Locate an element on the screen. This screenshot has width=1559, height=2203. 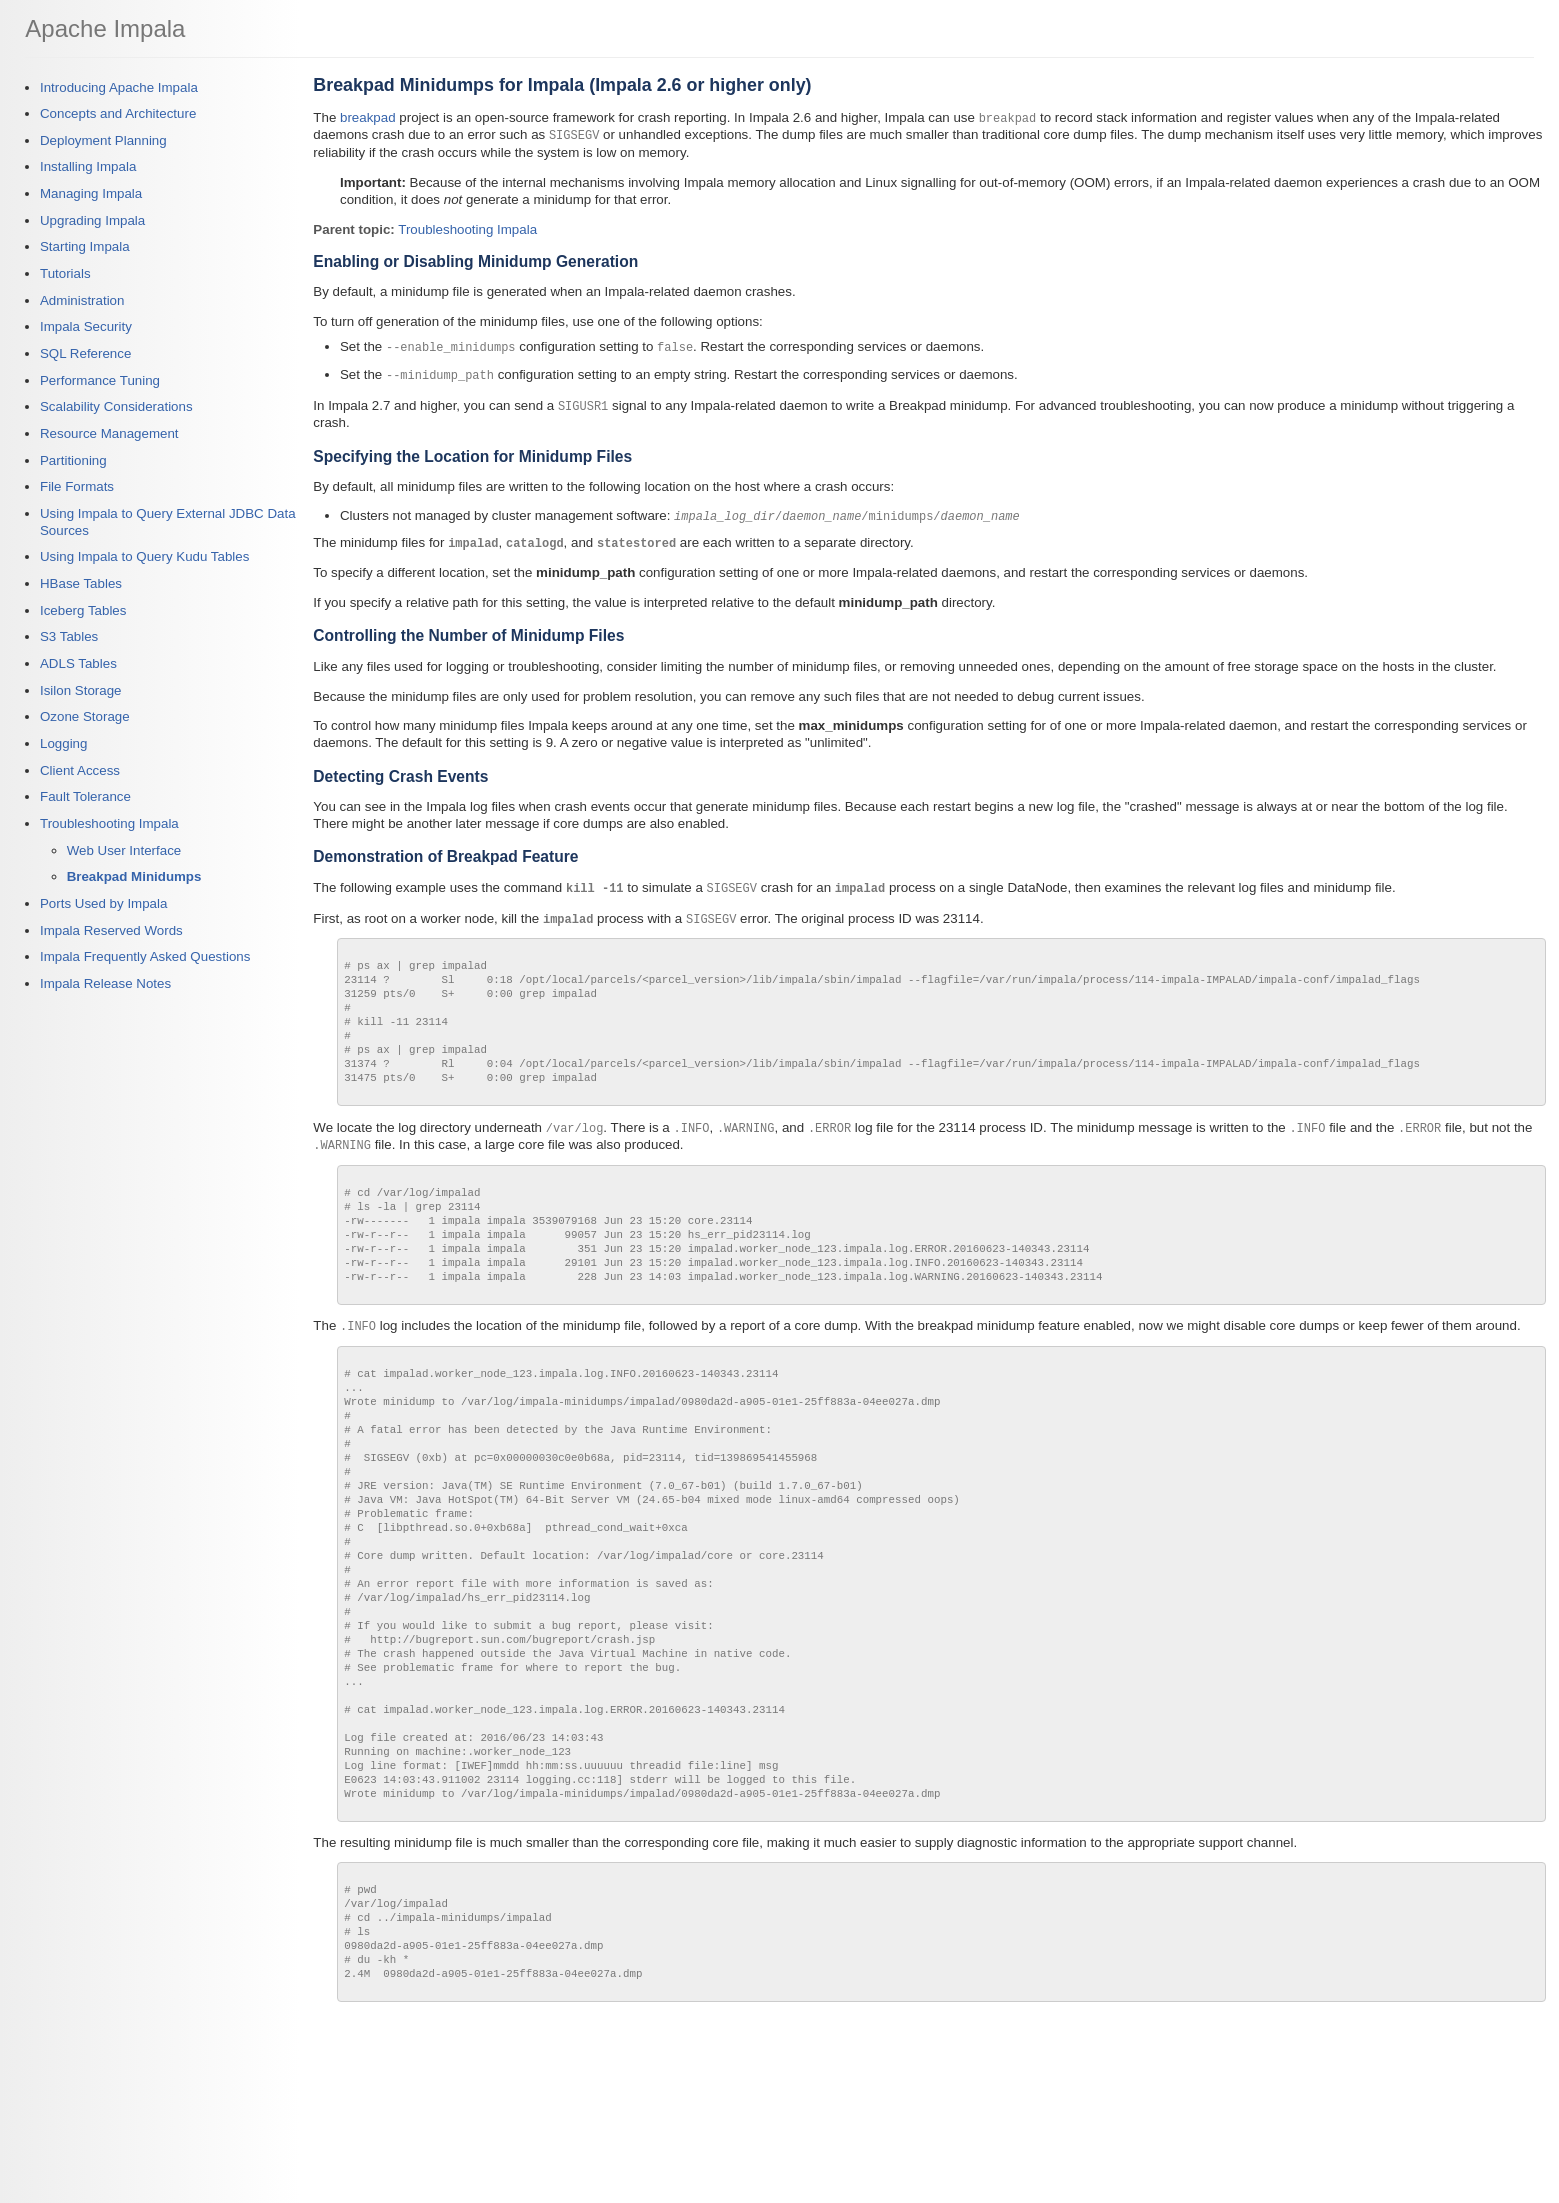
Deployment Planning is located at coordinates (103, 140).